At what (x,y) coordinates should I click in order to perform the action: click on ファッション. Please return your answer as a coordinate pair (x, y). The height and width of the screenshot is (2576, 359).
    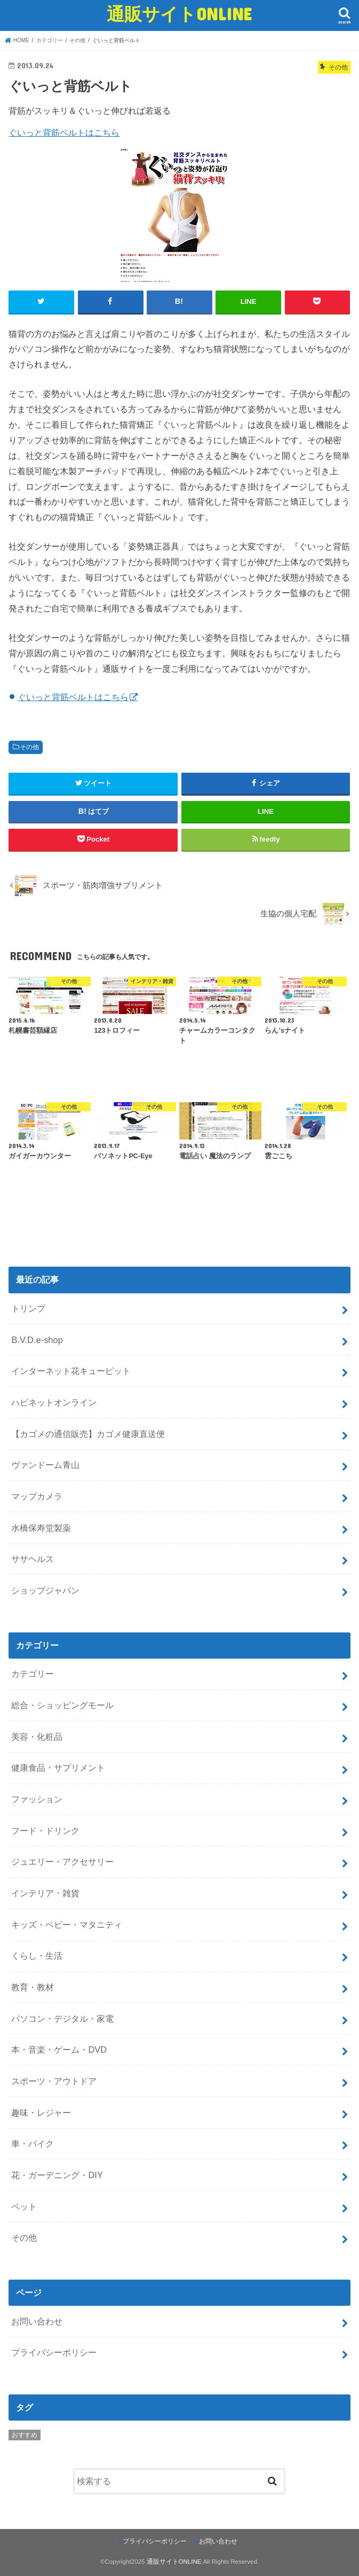
    Looking at the image, I should click on (36, 1799).